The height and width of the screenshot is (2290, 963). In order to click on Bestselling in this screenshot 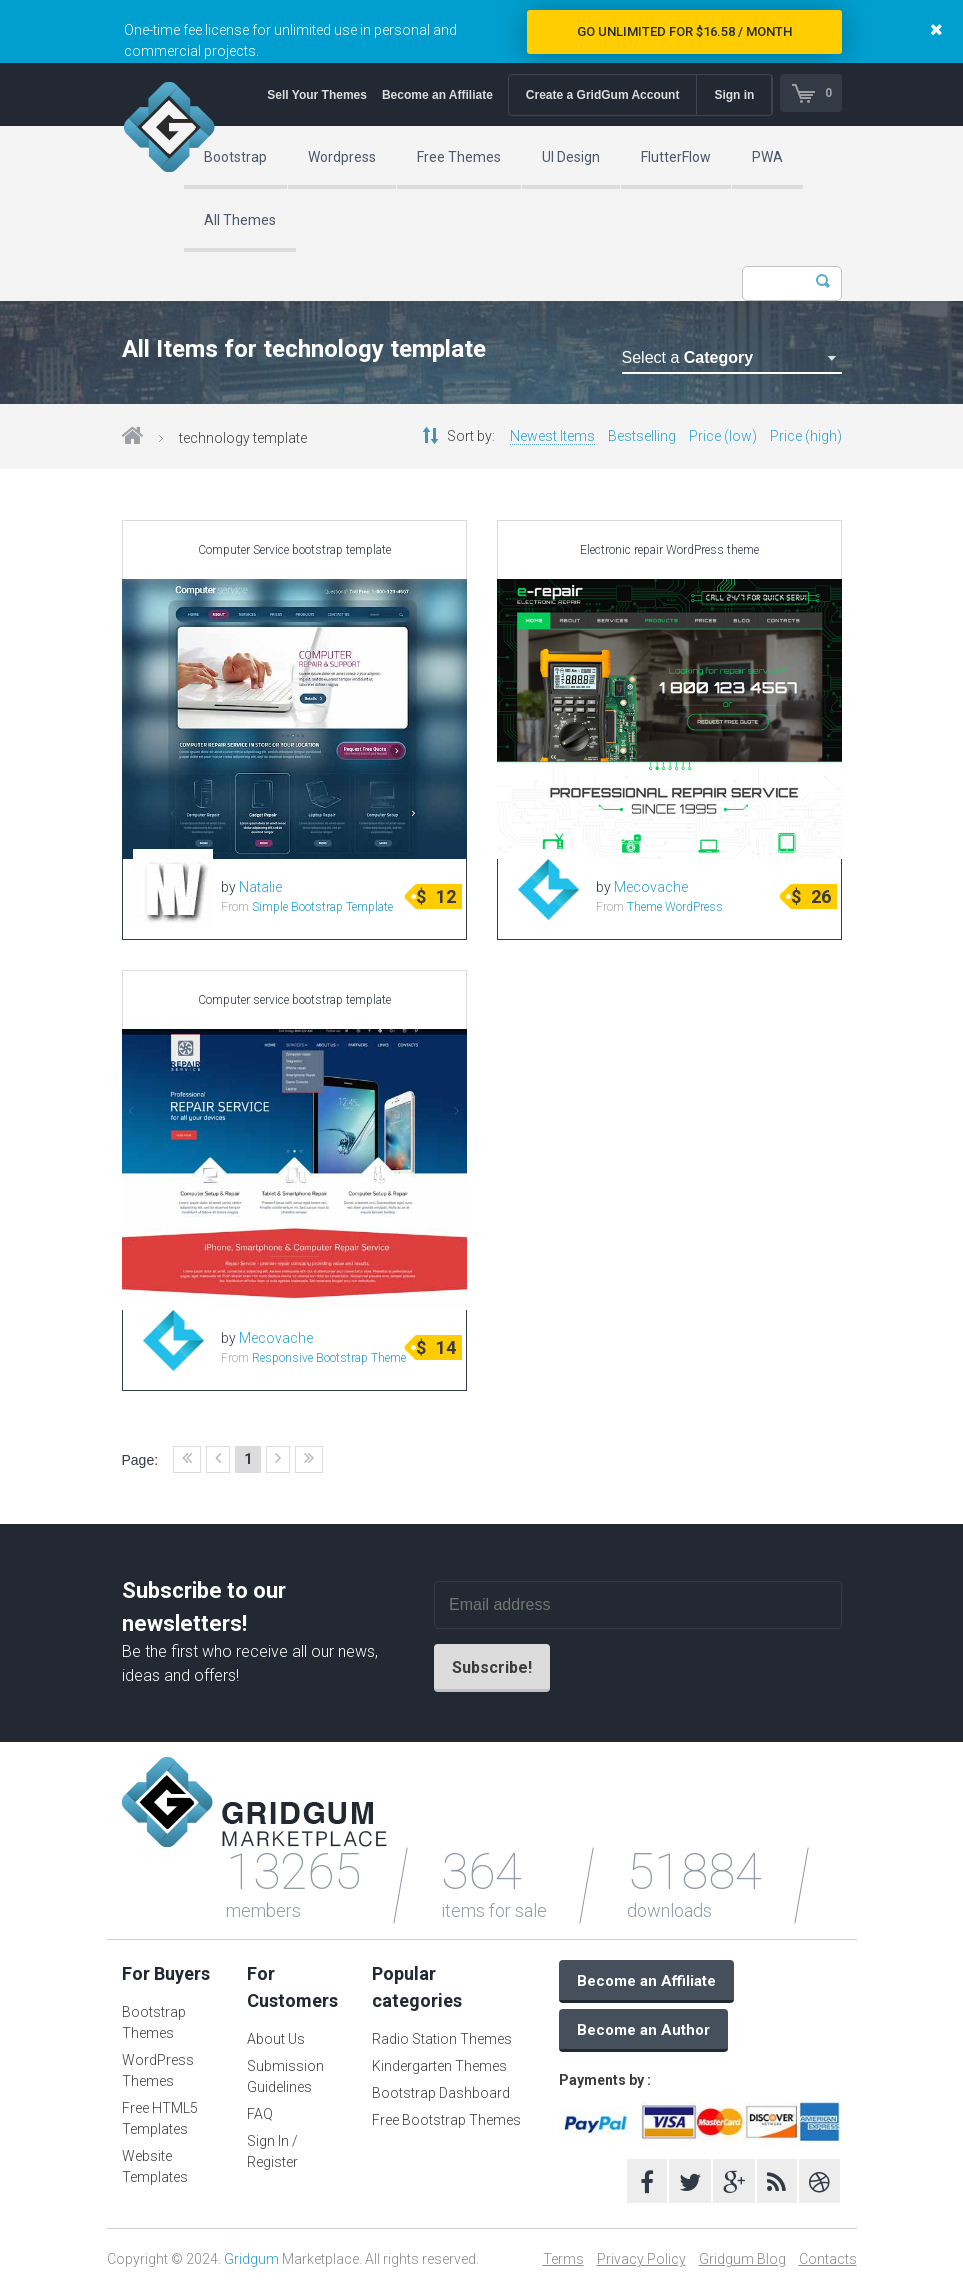, I will do `click(642, 436)`.